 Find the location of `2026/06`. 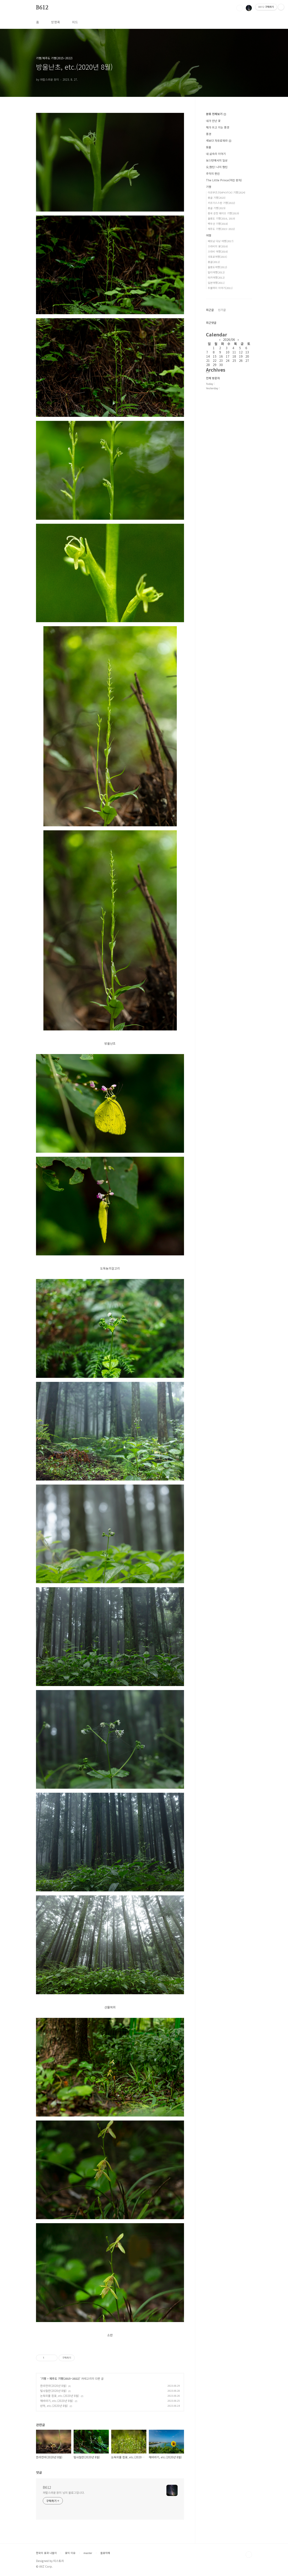

2026/06 is located at coordinates (229, 339).